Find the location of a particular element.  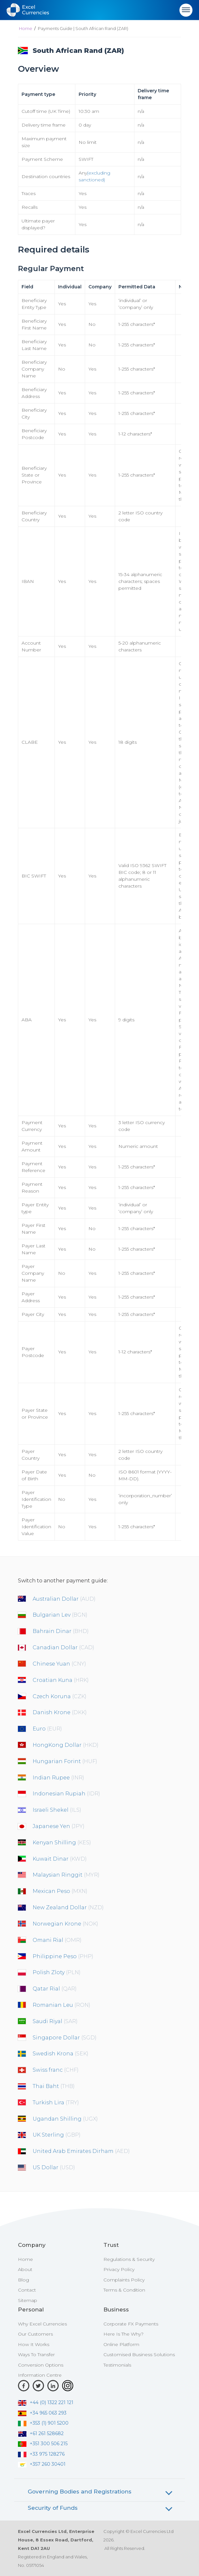

Terms & Condition is located at coordinates (124, 2290).